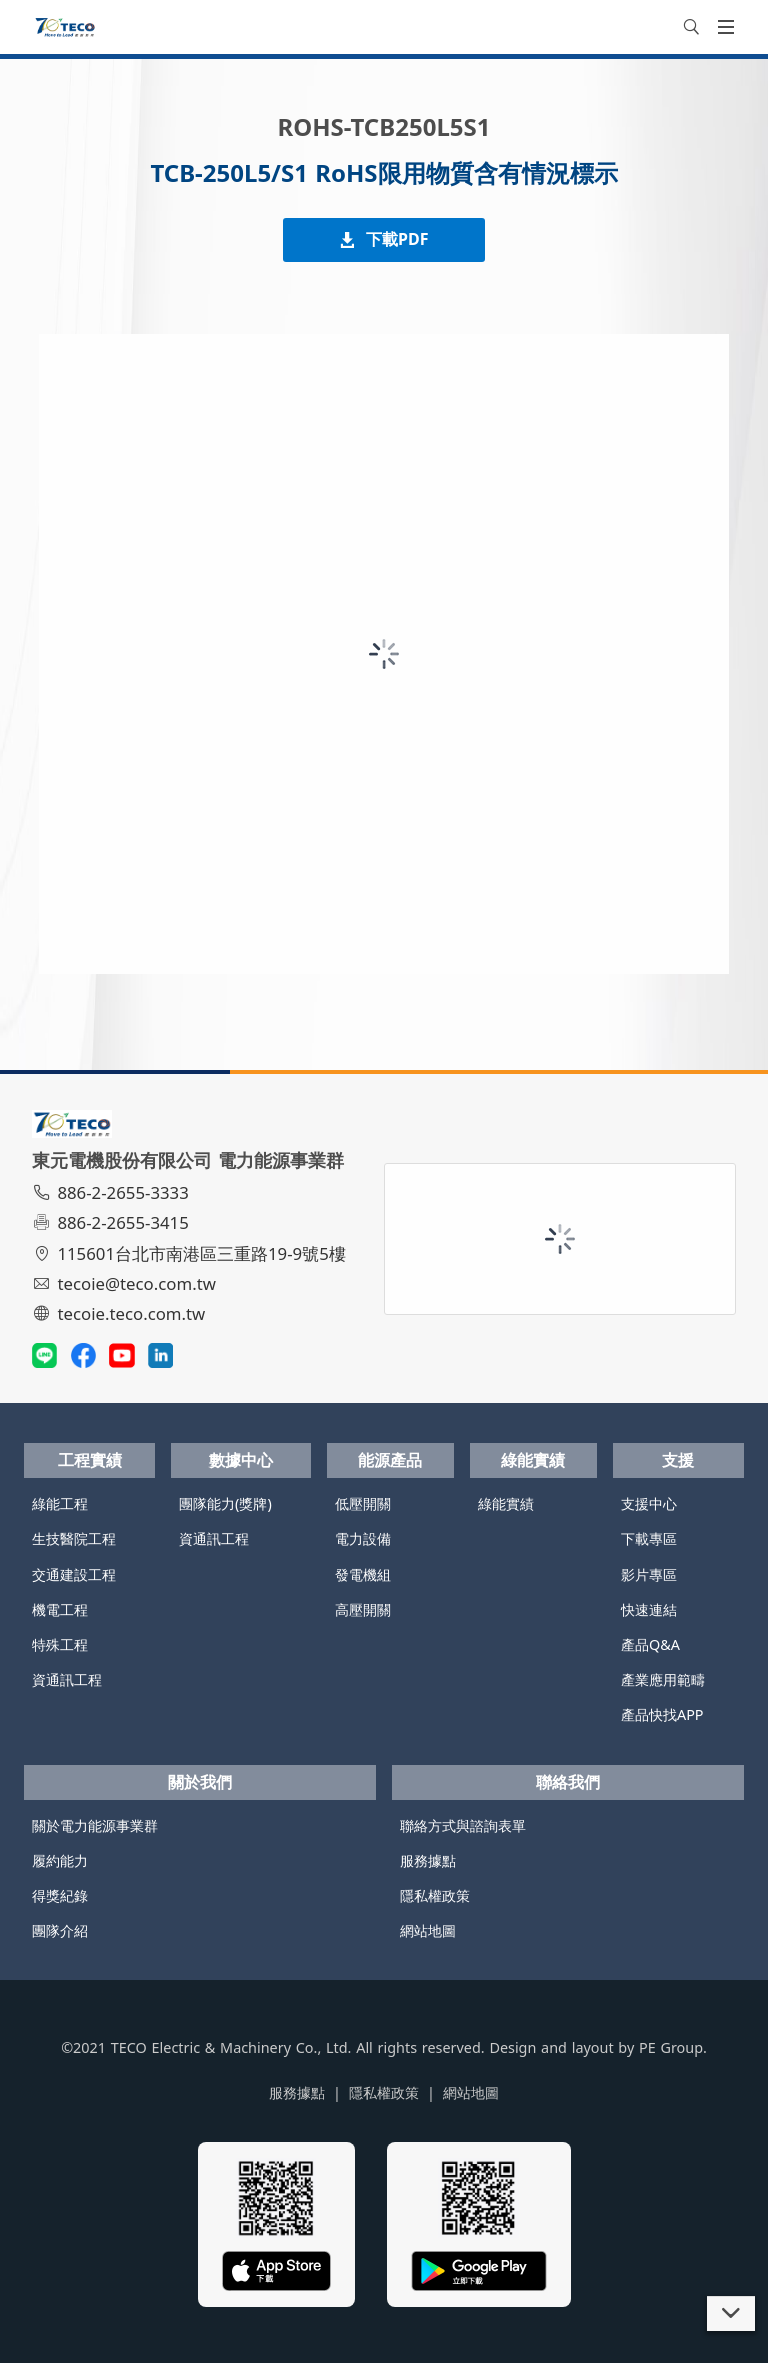 Image resolution: width=768 pixels, height=2363 pixels. Describe the element at coordinates (225, 1503) in the screenshot. I see `團隊能力(獎牌)` at that location.